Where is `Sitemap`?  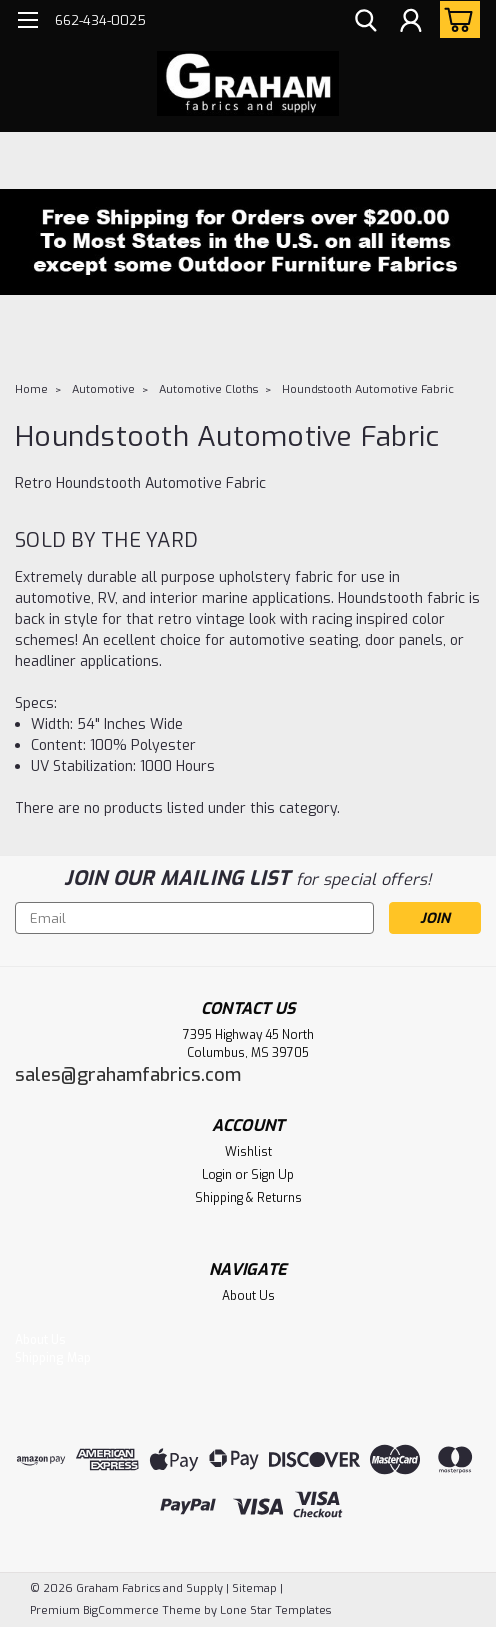
Sitemap is located at coordinates (254, 1588).